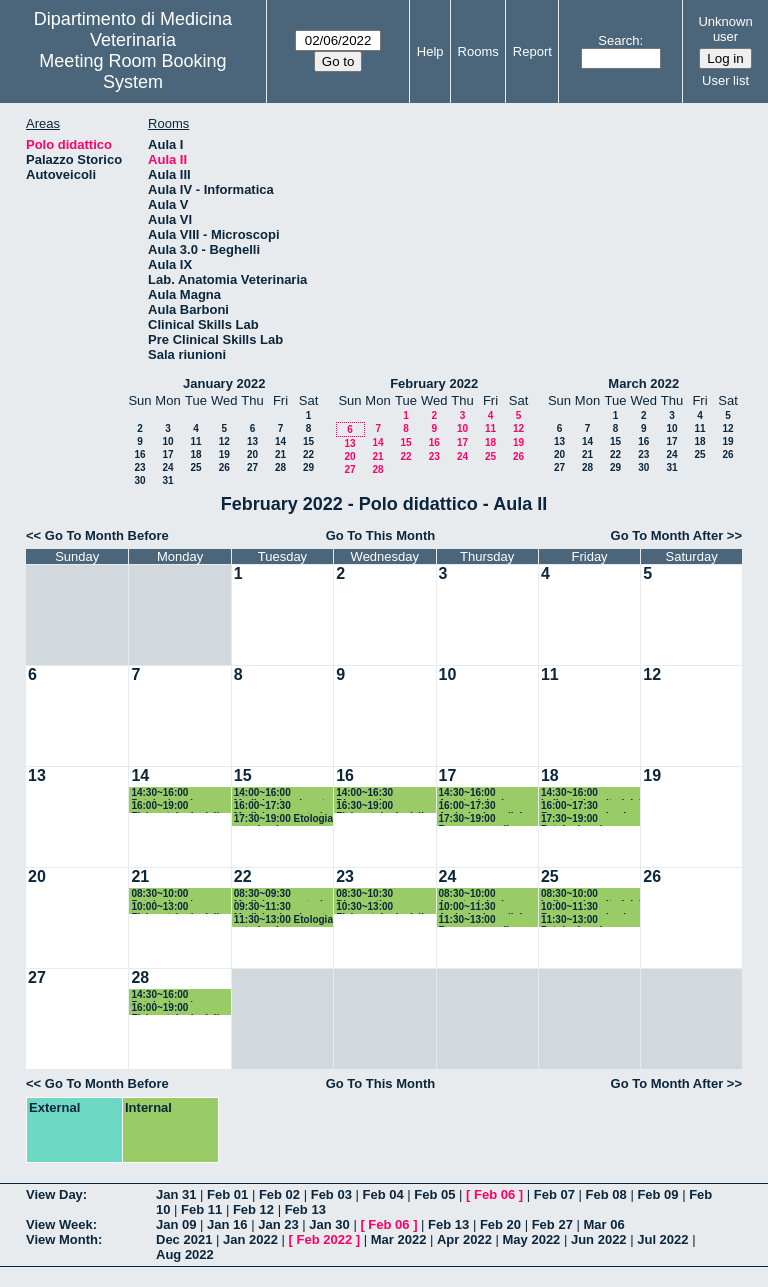 Image resolution: width=768 pixels, height=1287 pixels. Describe the element at coordinates (434, 1194) in the screenshot. I see `Feb 05` at that location.